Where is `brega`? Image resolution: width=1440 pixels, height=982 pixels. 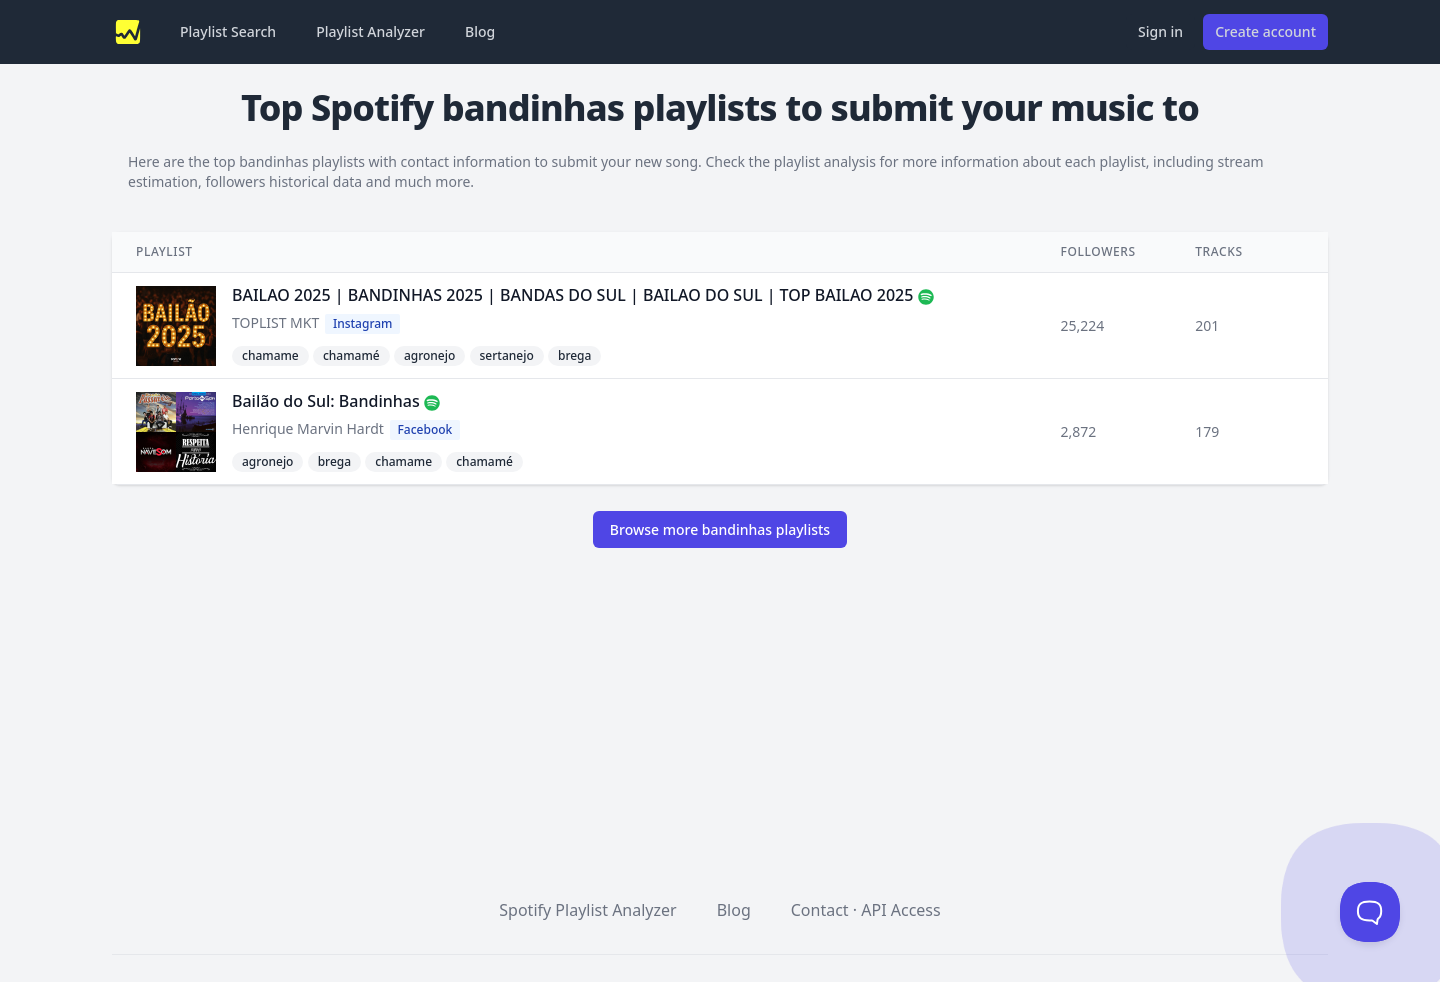 brega is located at coordinates (574, 355).